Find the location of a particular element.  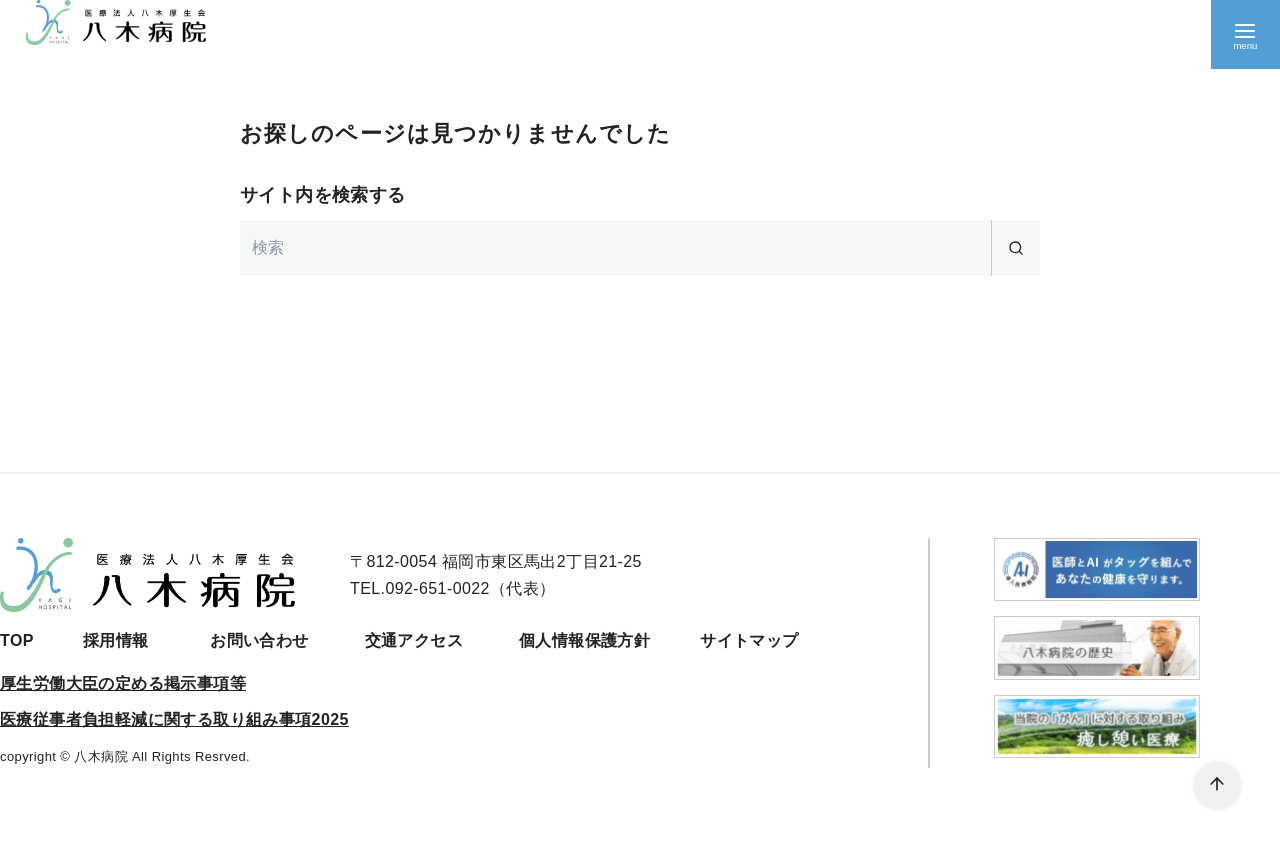

TOP is located at coordinates (17, 640).